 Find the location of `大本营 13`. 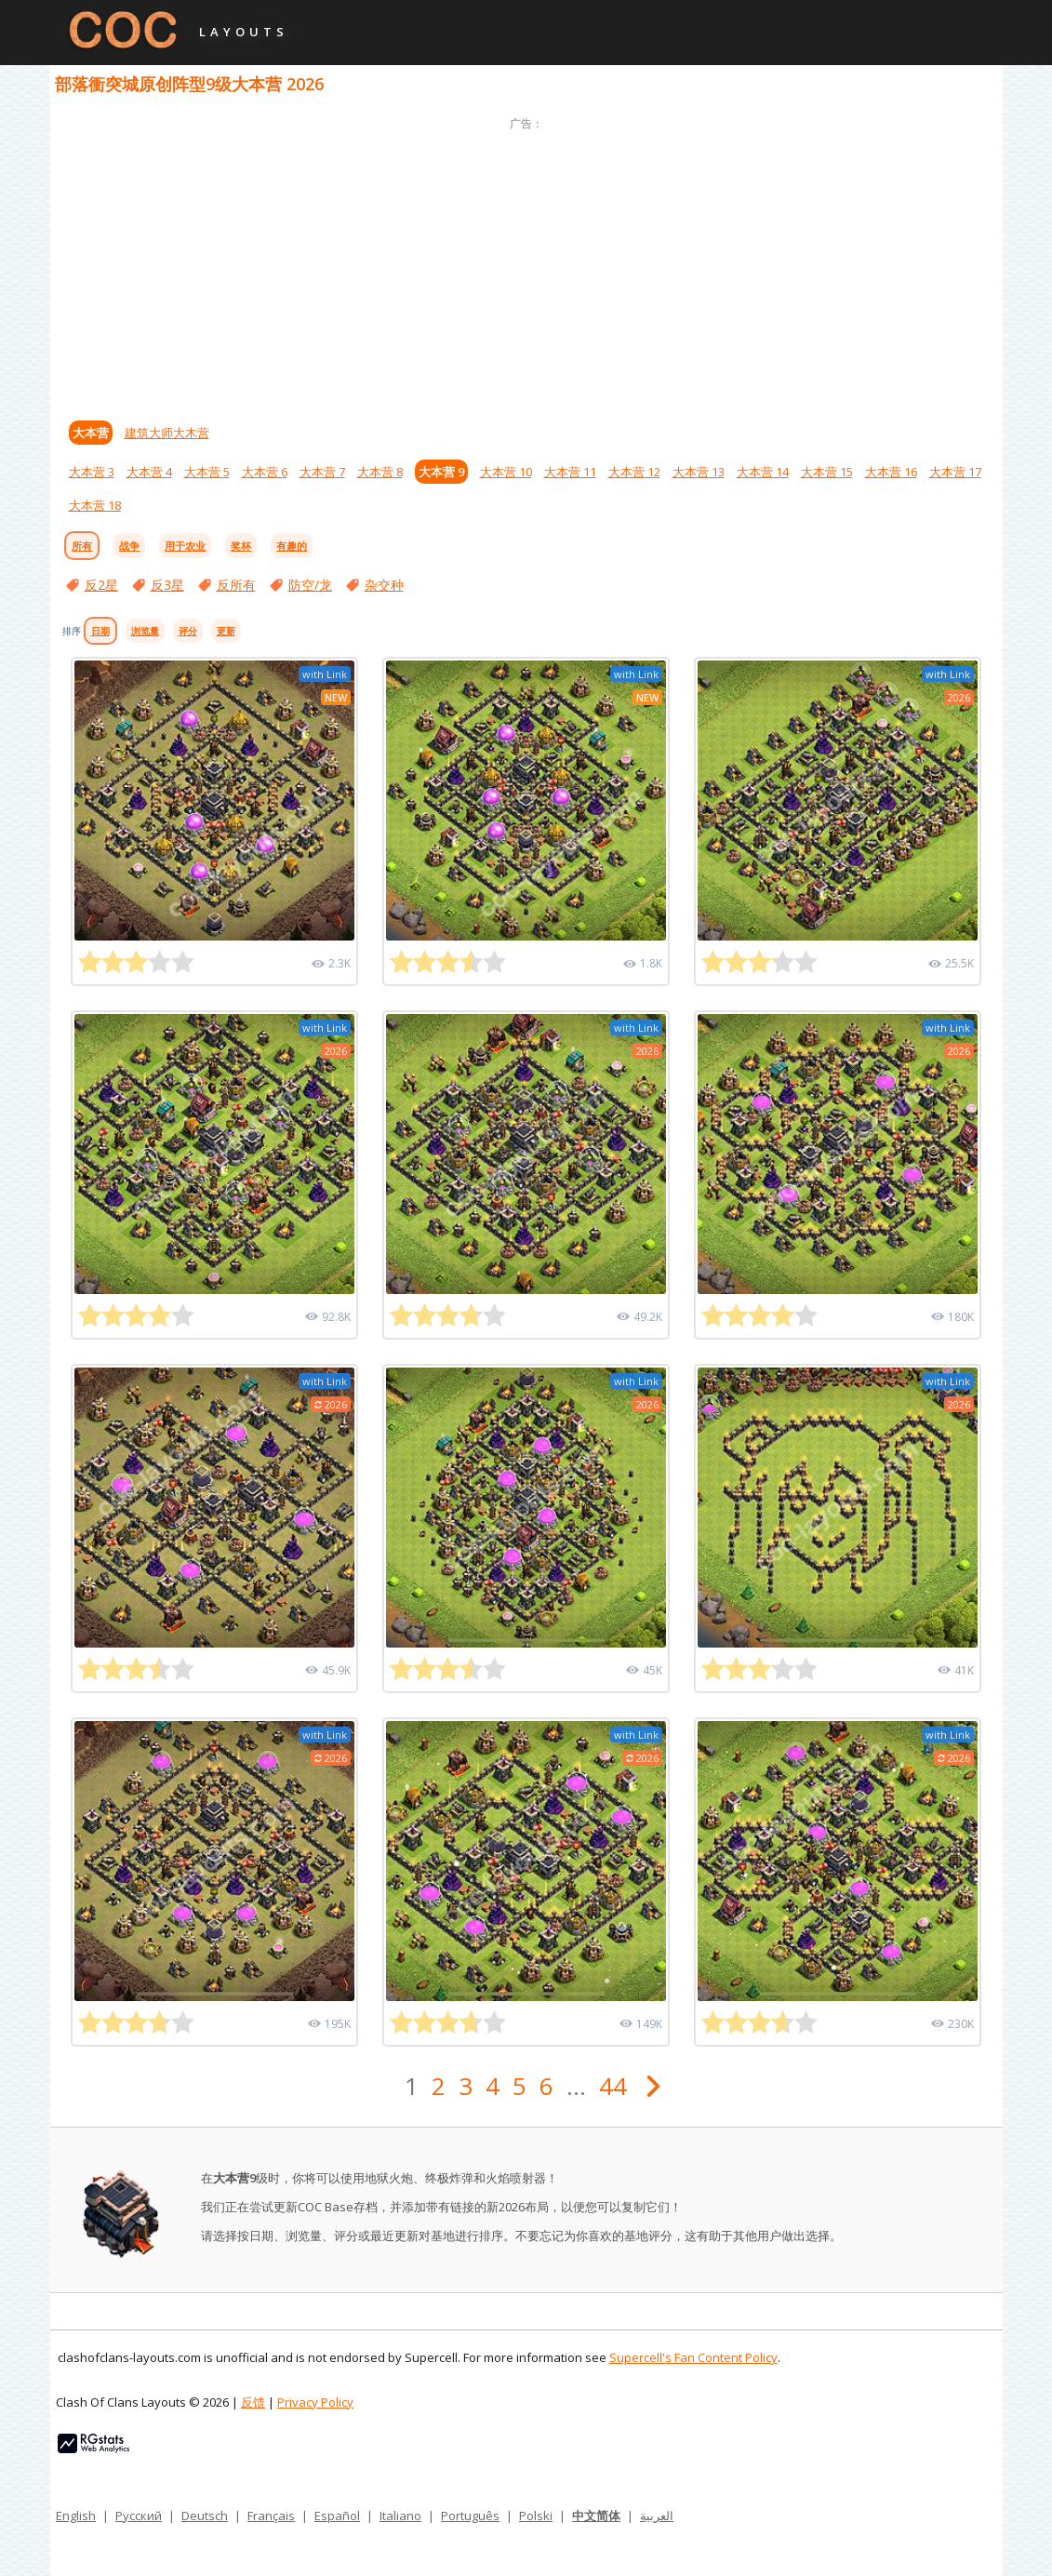

大本营 13 is located at coordinates (698, 471).